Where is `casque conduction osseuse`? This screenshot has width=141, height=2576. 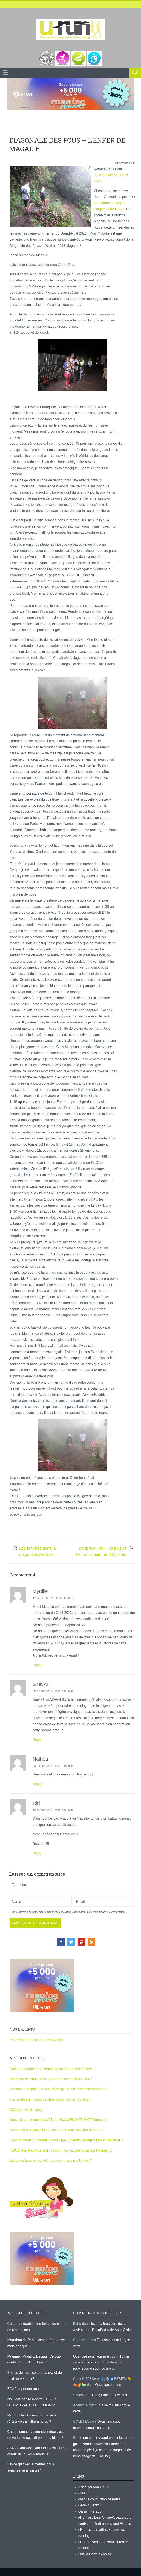 casque conduction osseuse is located at coordinates (99, 2499).